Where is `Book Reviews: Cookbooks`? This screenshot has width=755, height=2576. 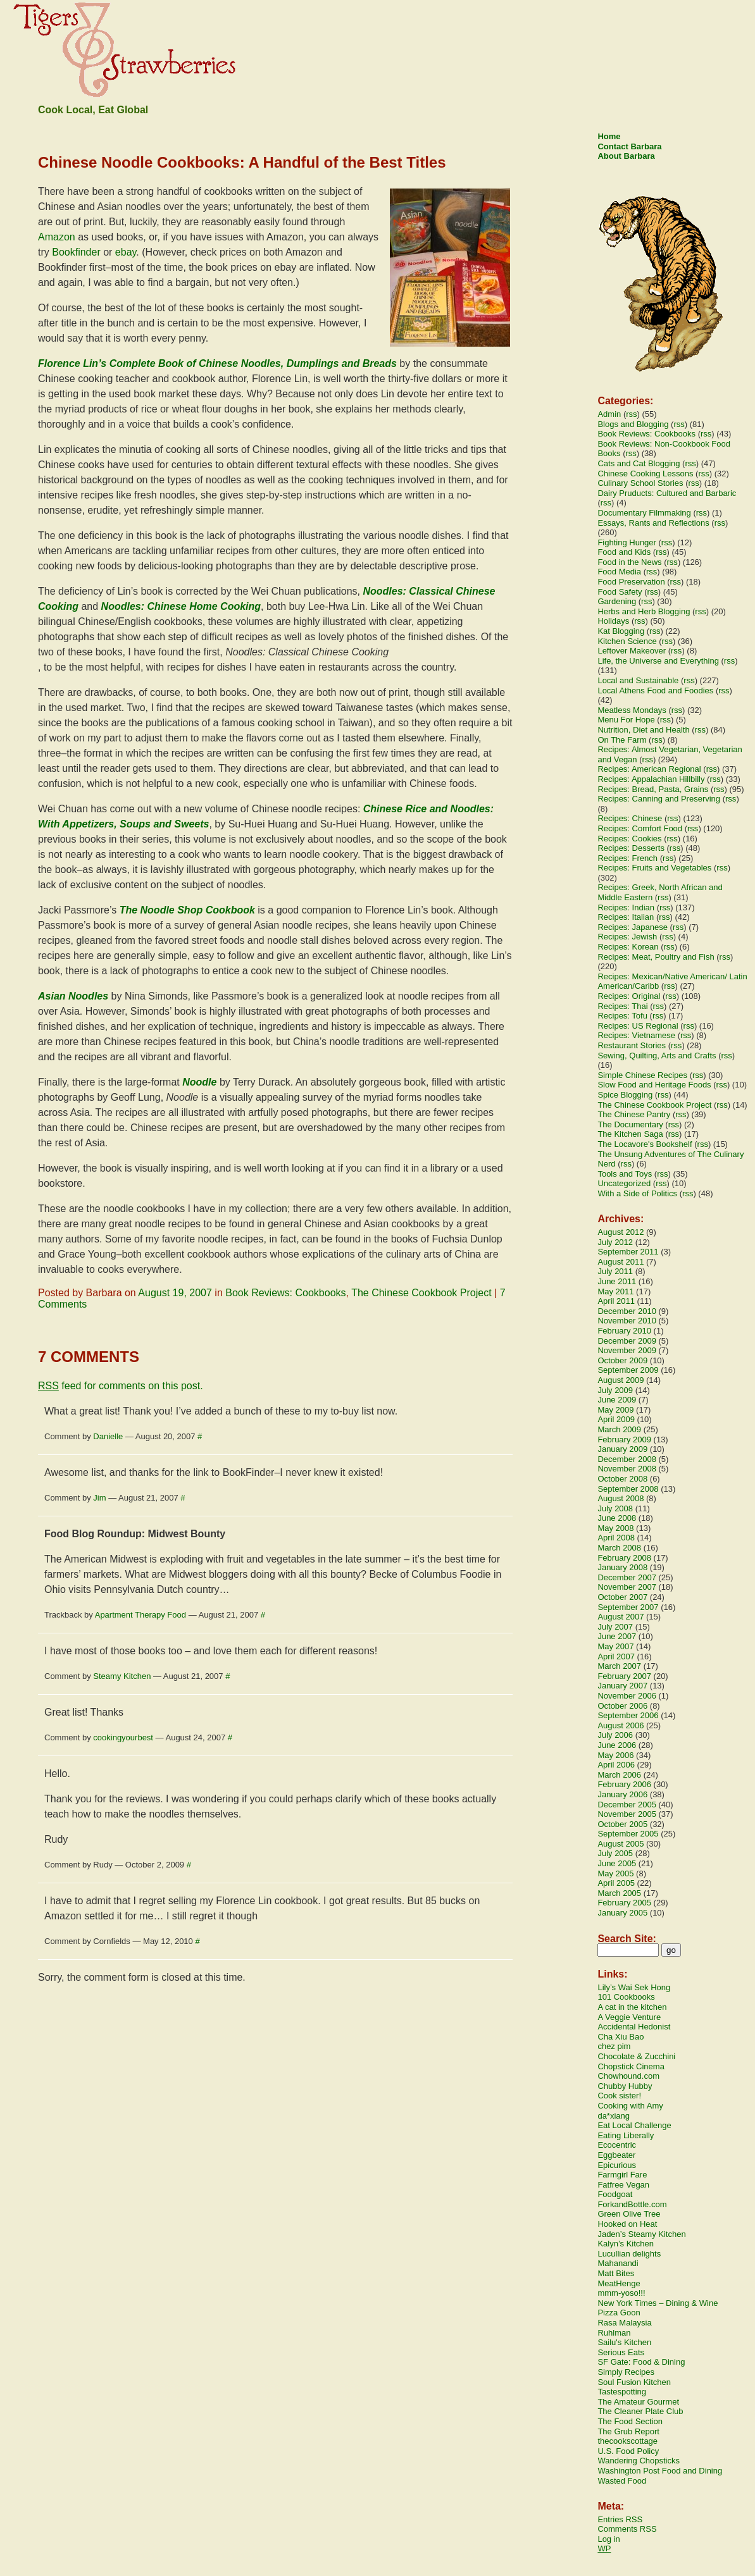
Book Reviews: Cookbooks is located at coordinates (285, 1292).